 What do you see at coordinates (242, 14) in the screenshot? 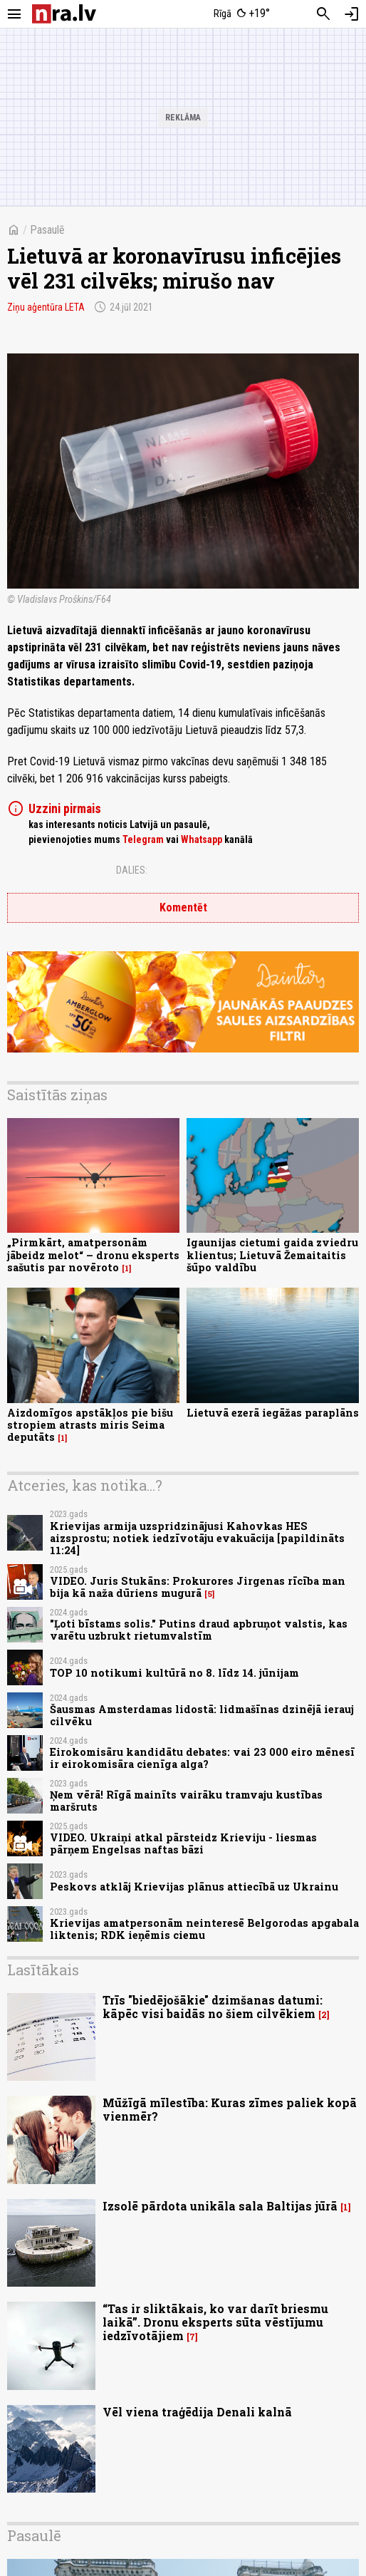
I see `[Laika apstākļi Rīgā]` at bounding box center [242, 14].